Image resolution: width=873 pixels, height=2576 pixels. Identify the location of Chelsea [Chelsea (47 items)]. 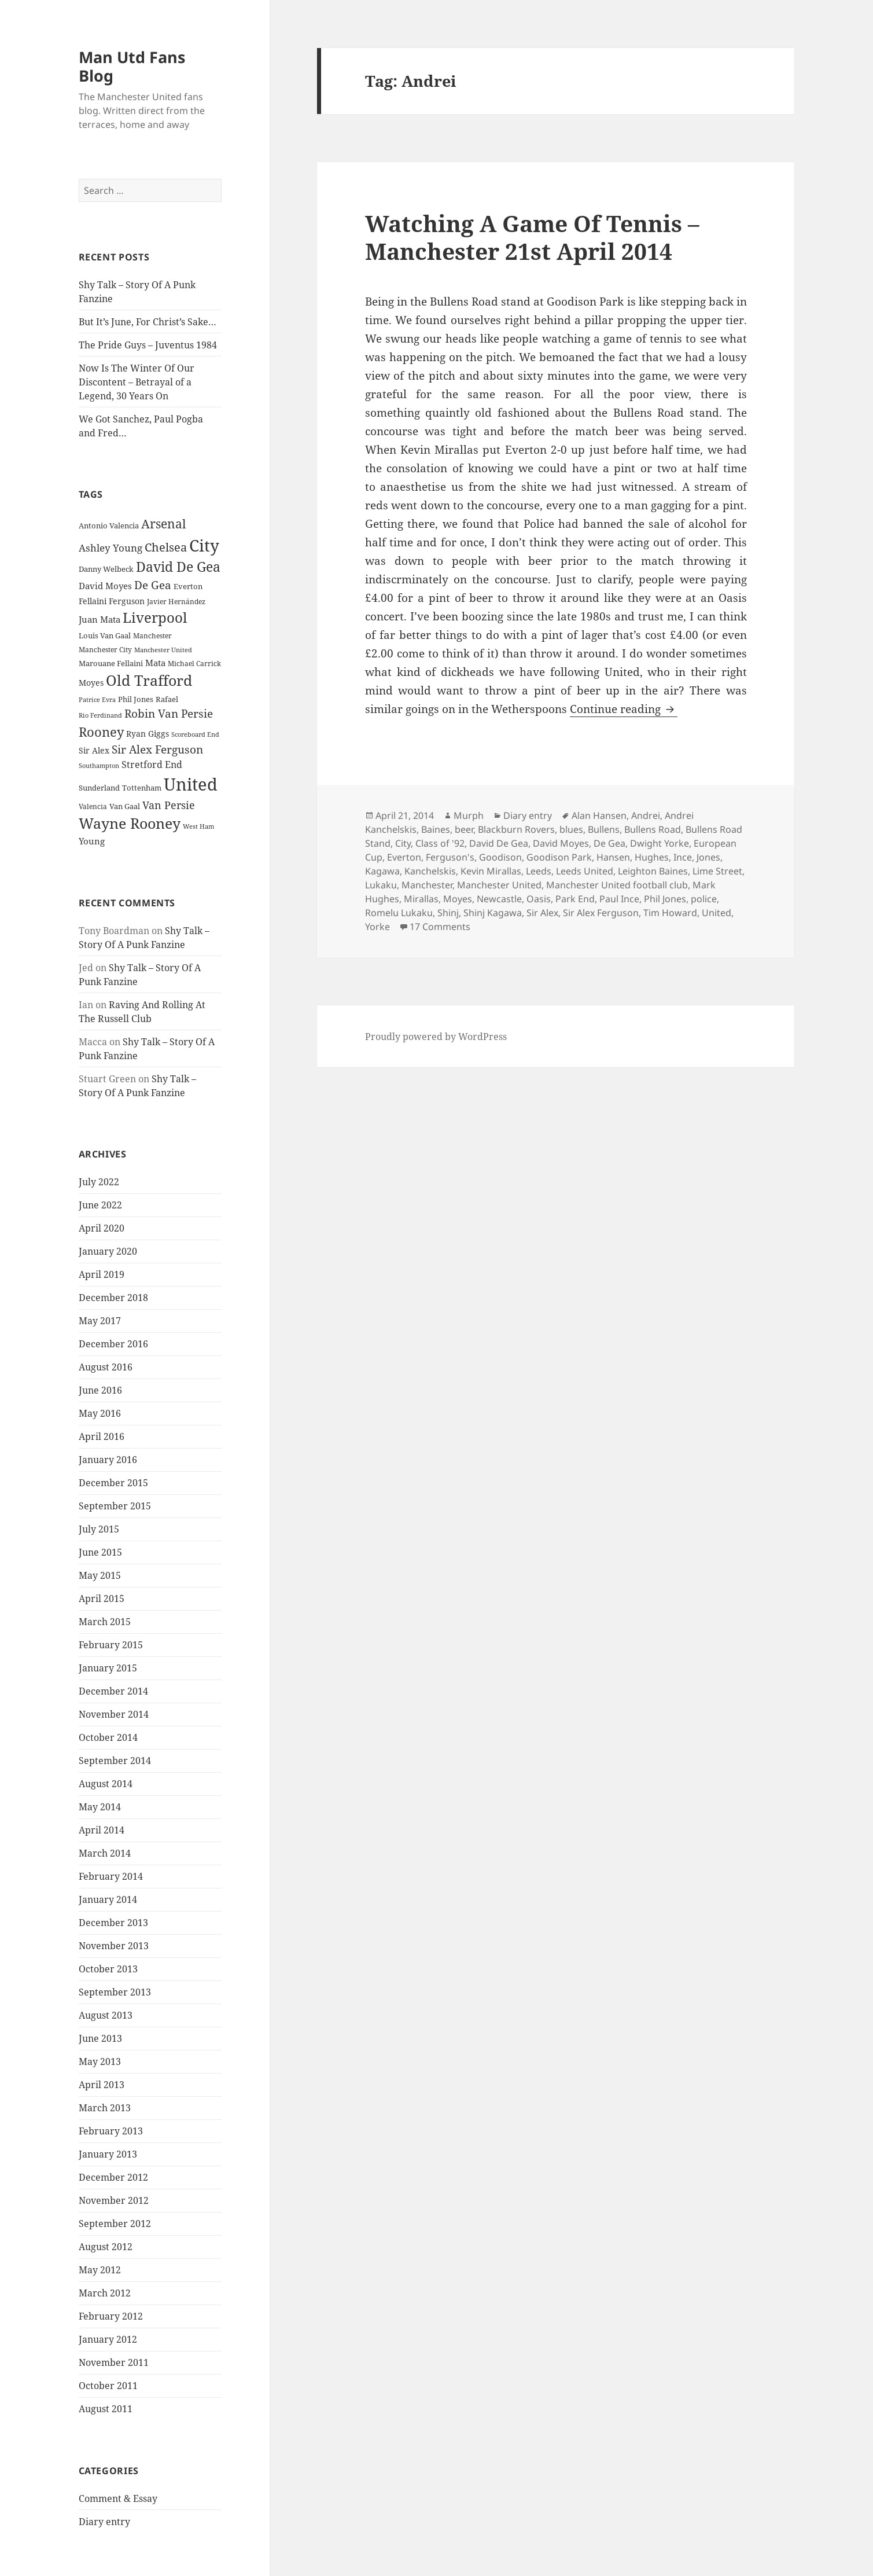
(166, 547).